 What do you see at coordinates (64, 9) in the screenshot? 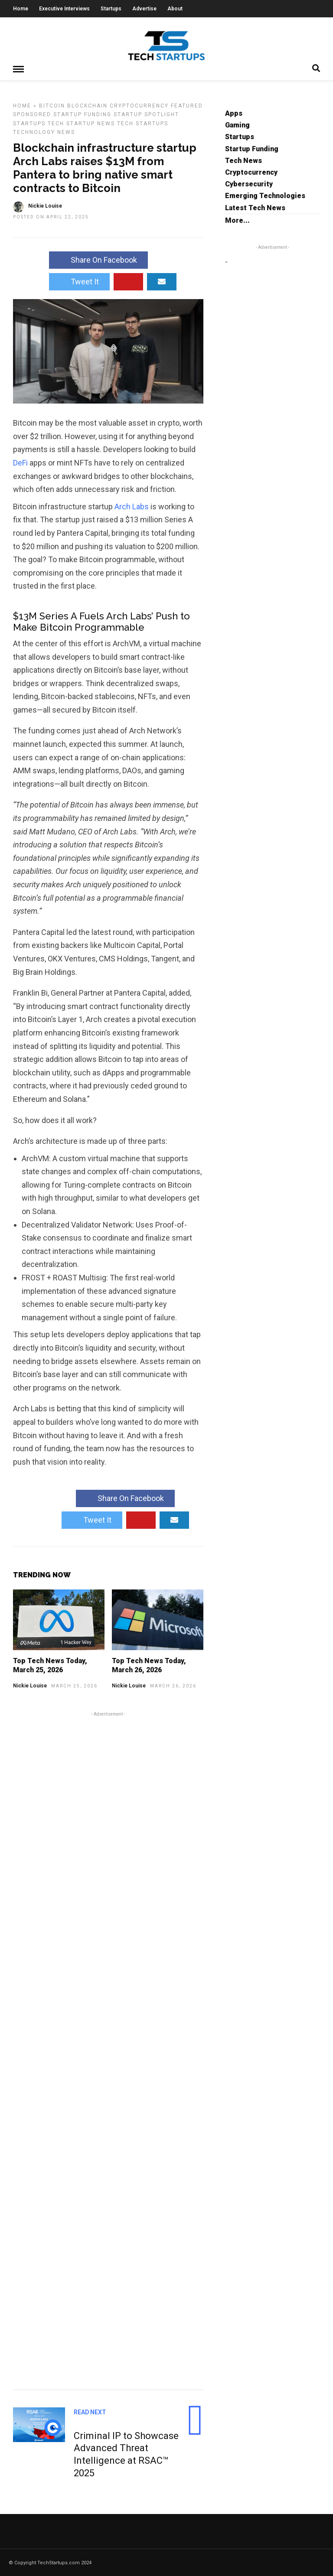
I see `Executive Interviews` at bounding box center [64, 9].